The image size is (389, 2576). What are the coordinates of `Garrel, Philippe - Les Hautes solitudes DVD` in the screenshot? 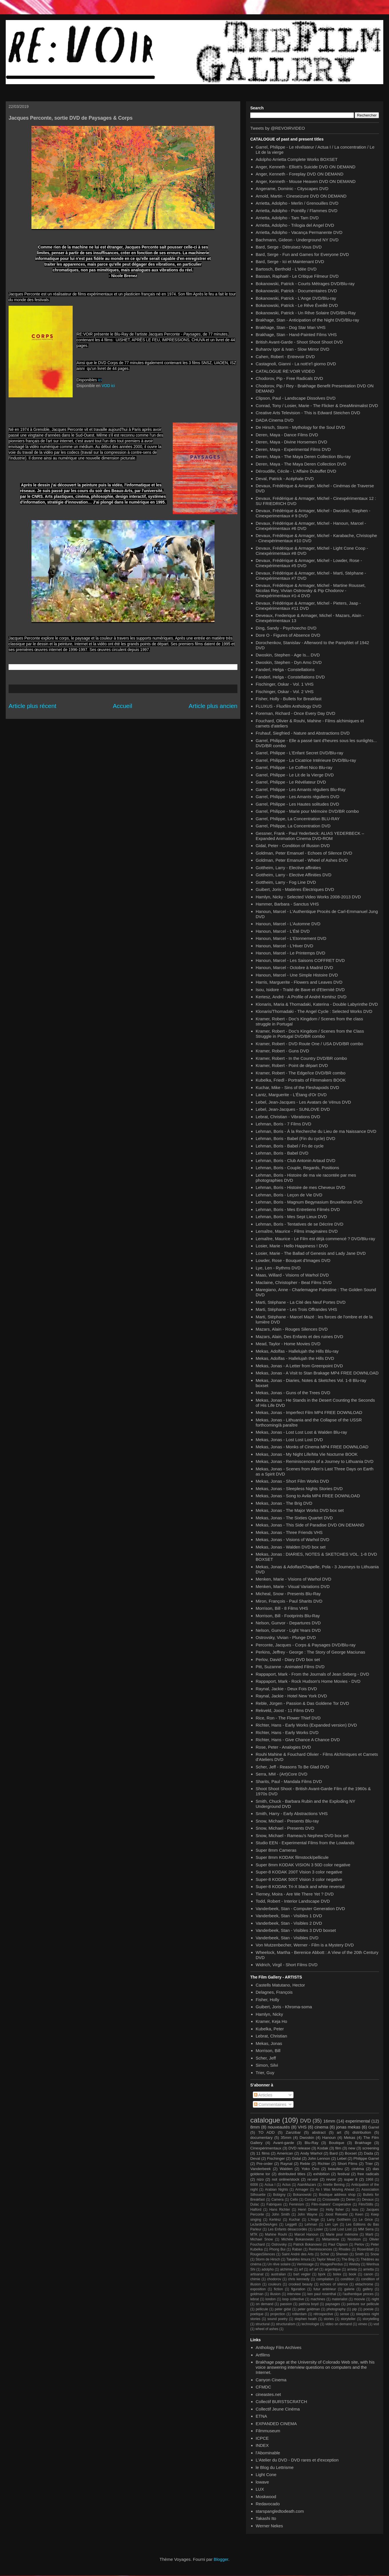 It's located at (297, 804).